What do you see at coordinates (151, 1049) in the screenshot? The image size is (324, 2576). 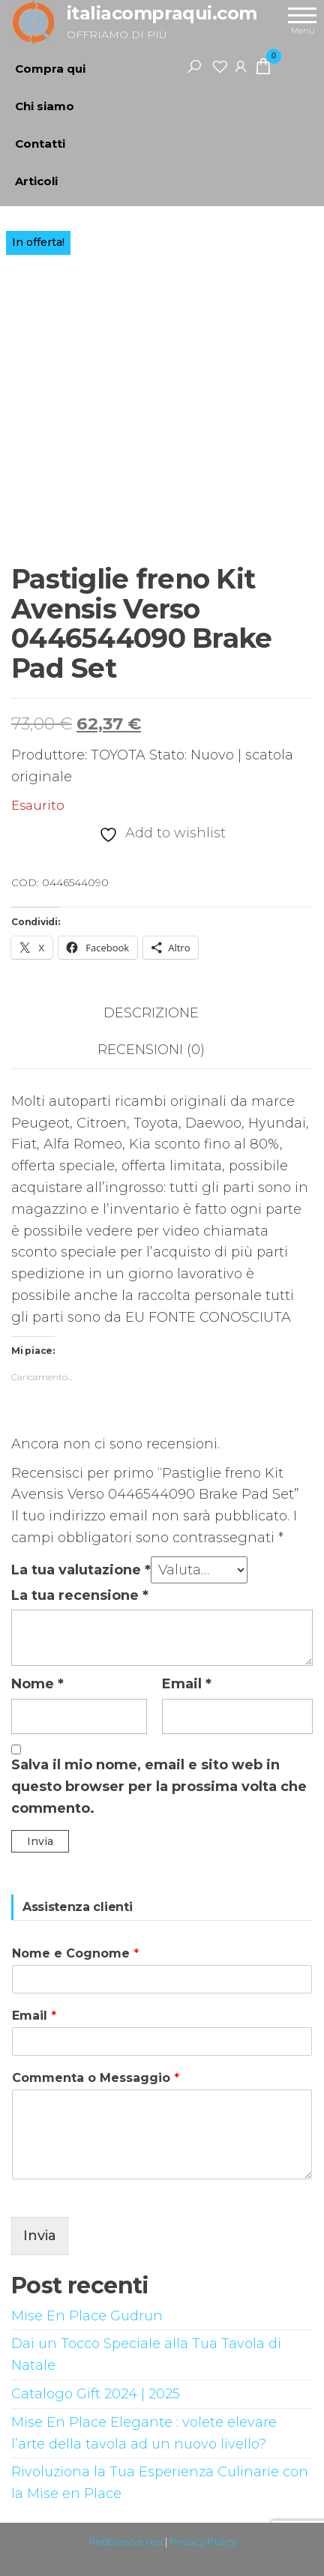 I see `Recensioni (0) [tab]` at bounding box center [151, 1049].